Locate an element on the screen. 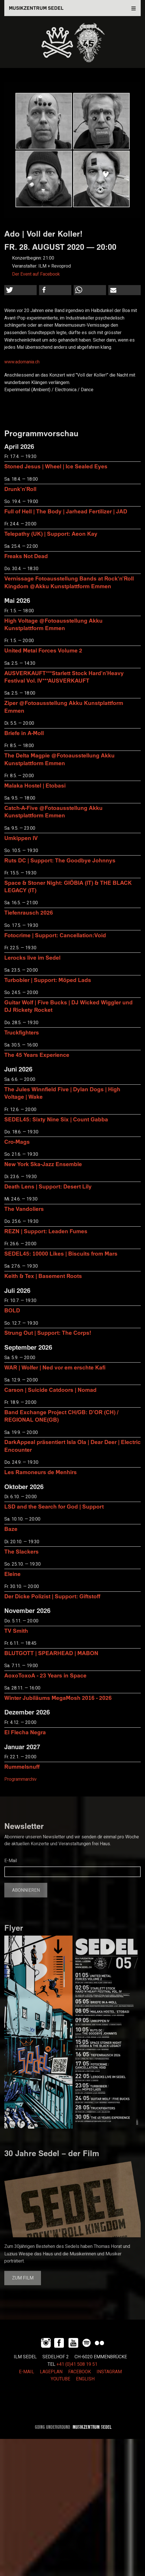 The height and width of the screenshot is (2576, 145). Keith & Tex | Basement Roots is located at coordinates (43, 1276).